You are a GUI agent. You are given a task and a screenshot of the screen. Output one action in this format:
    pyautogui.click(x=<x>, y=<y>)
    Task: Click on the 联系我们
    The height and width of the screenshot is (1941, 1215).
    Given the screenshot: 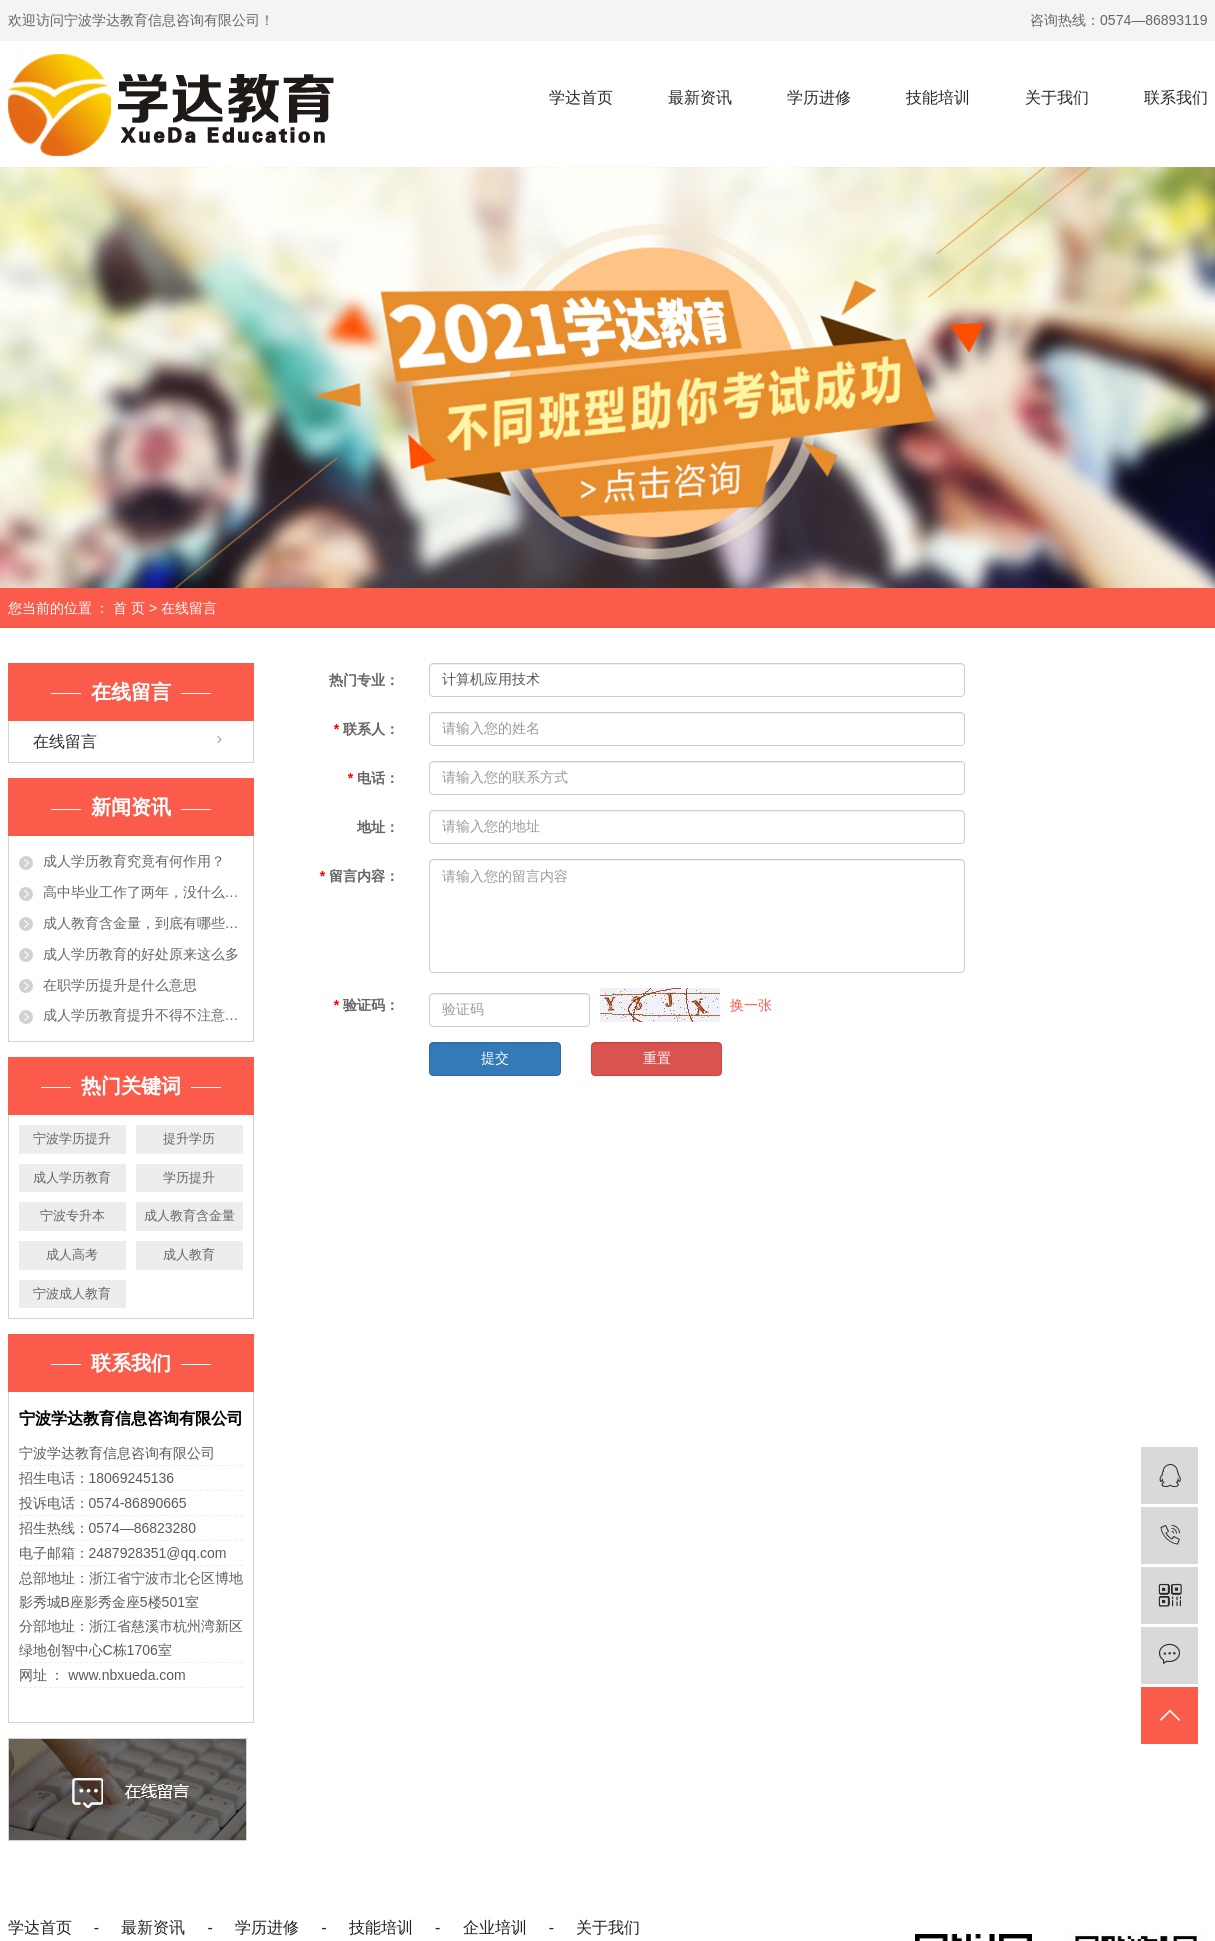 What is the action you would take?
    pyautogui.click(x=1176, y=97)
    